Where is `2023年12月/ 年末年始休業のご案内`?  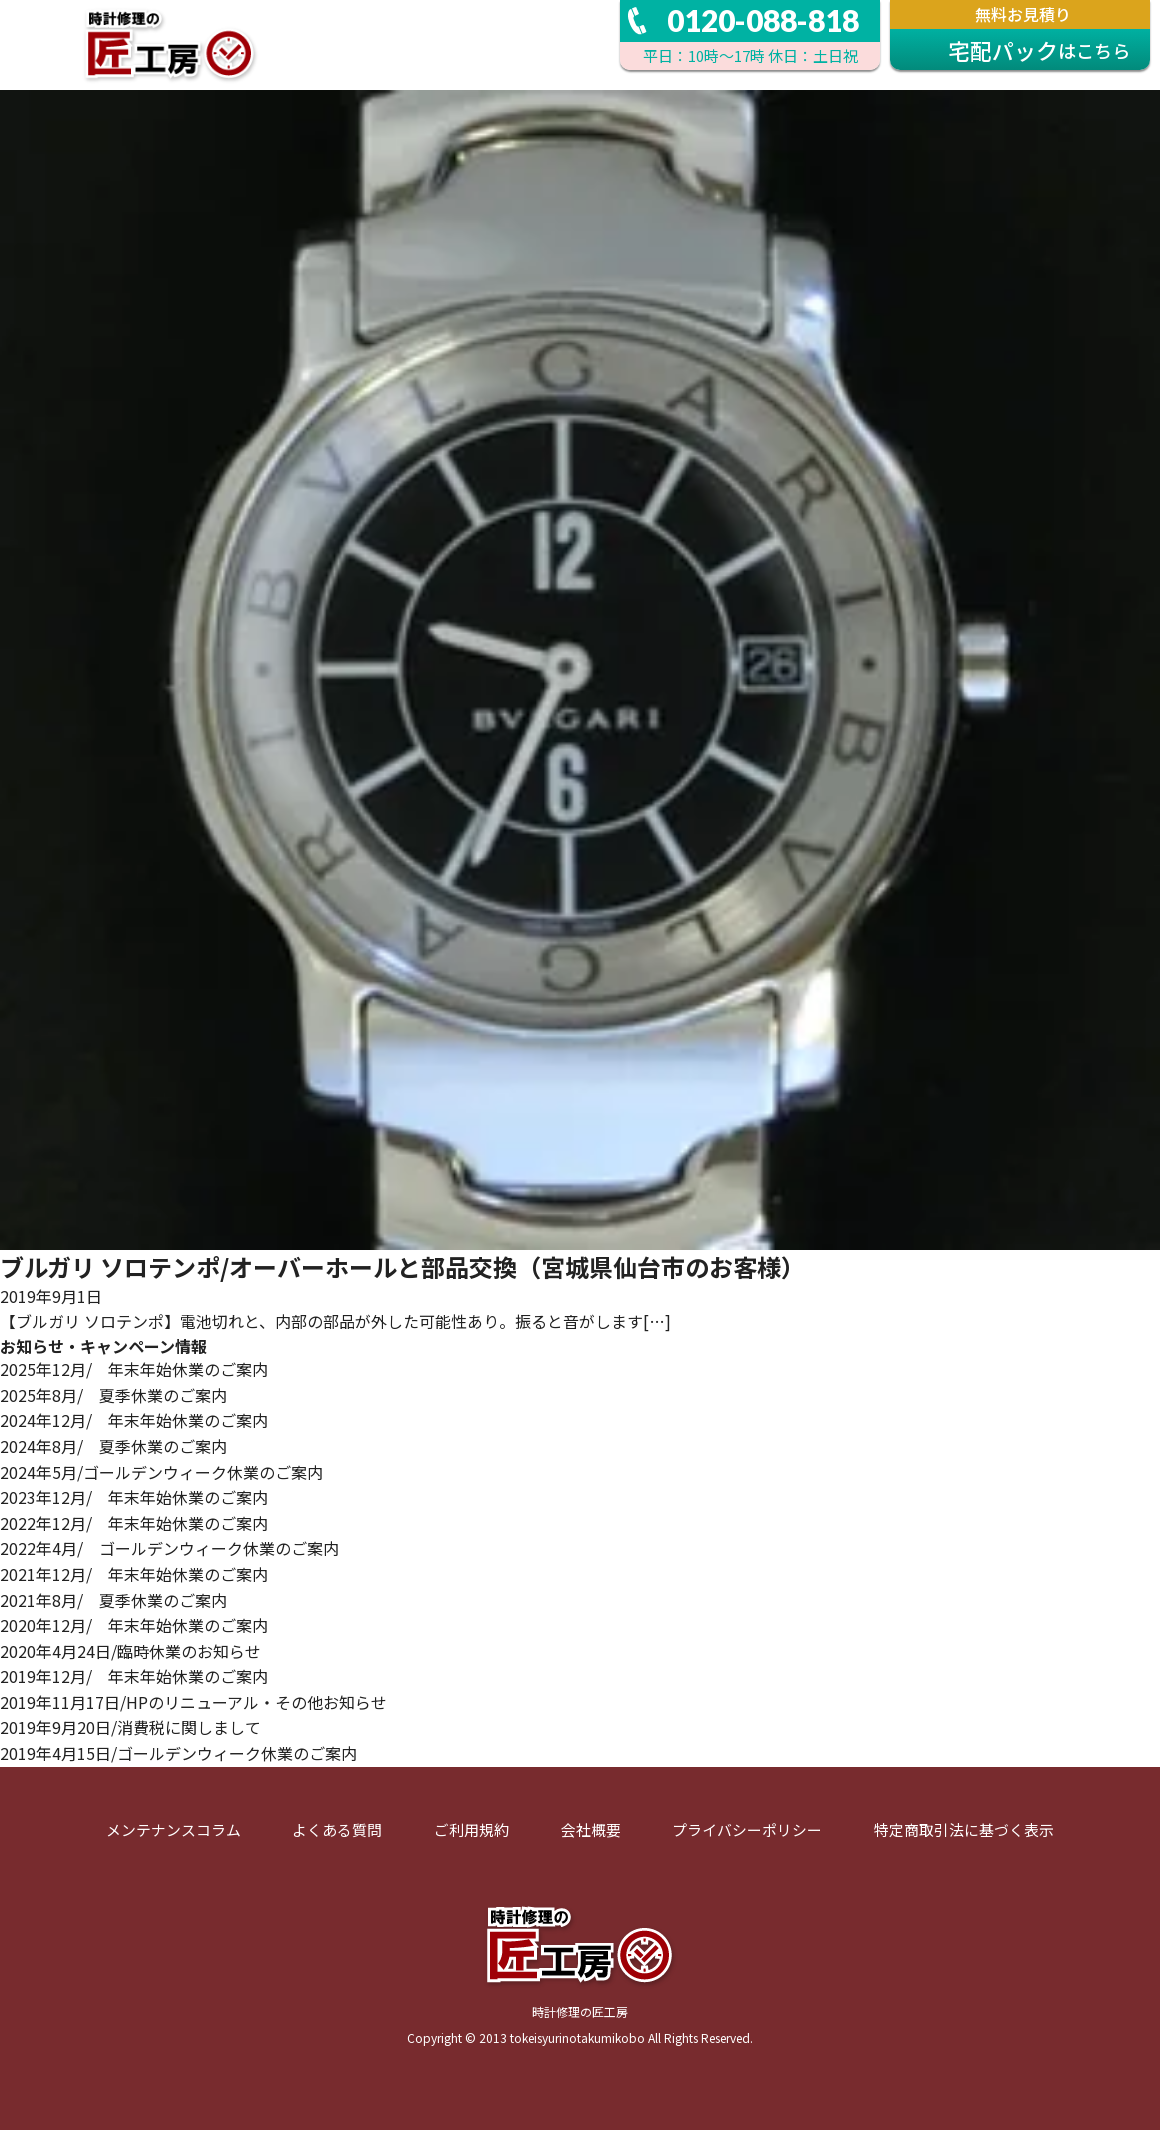
2023年12月/ 年末年始休業のご案内 is located at coordinates (134, 1497).